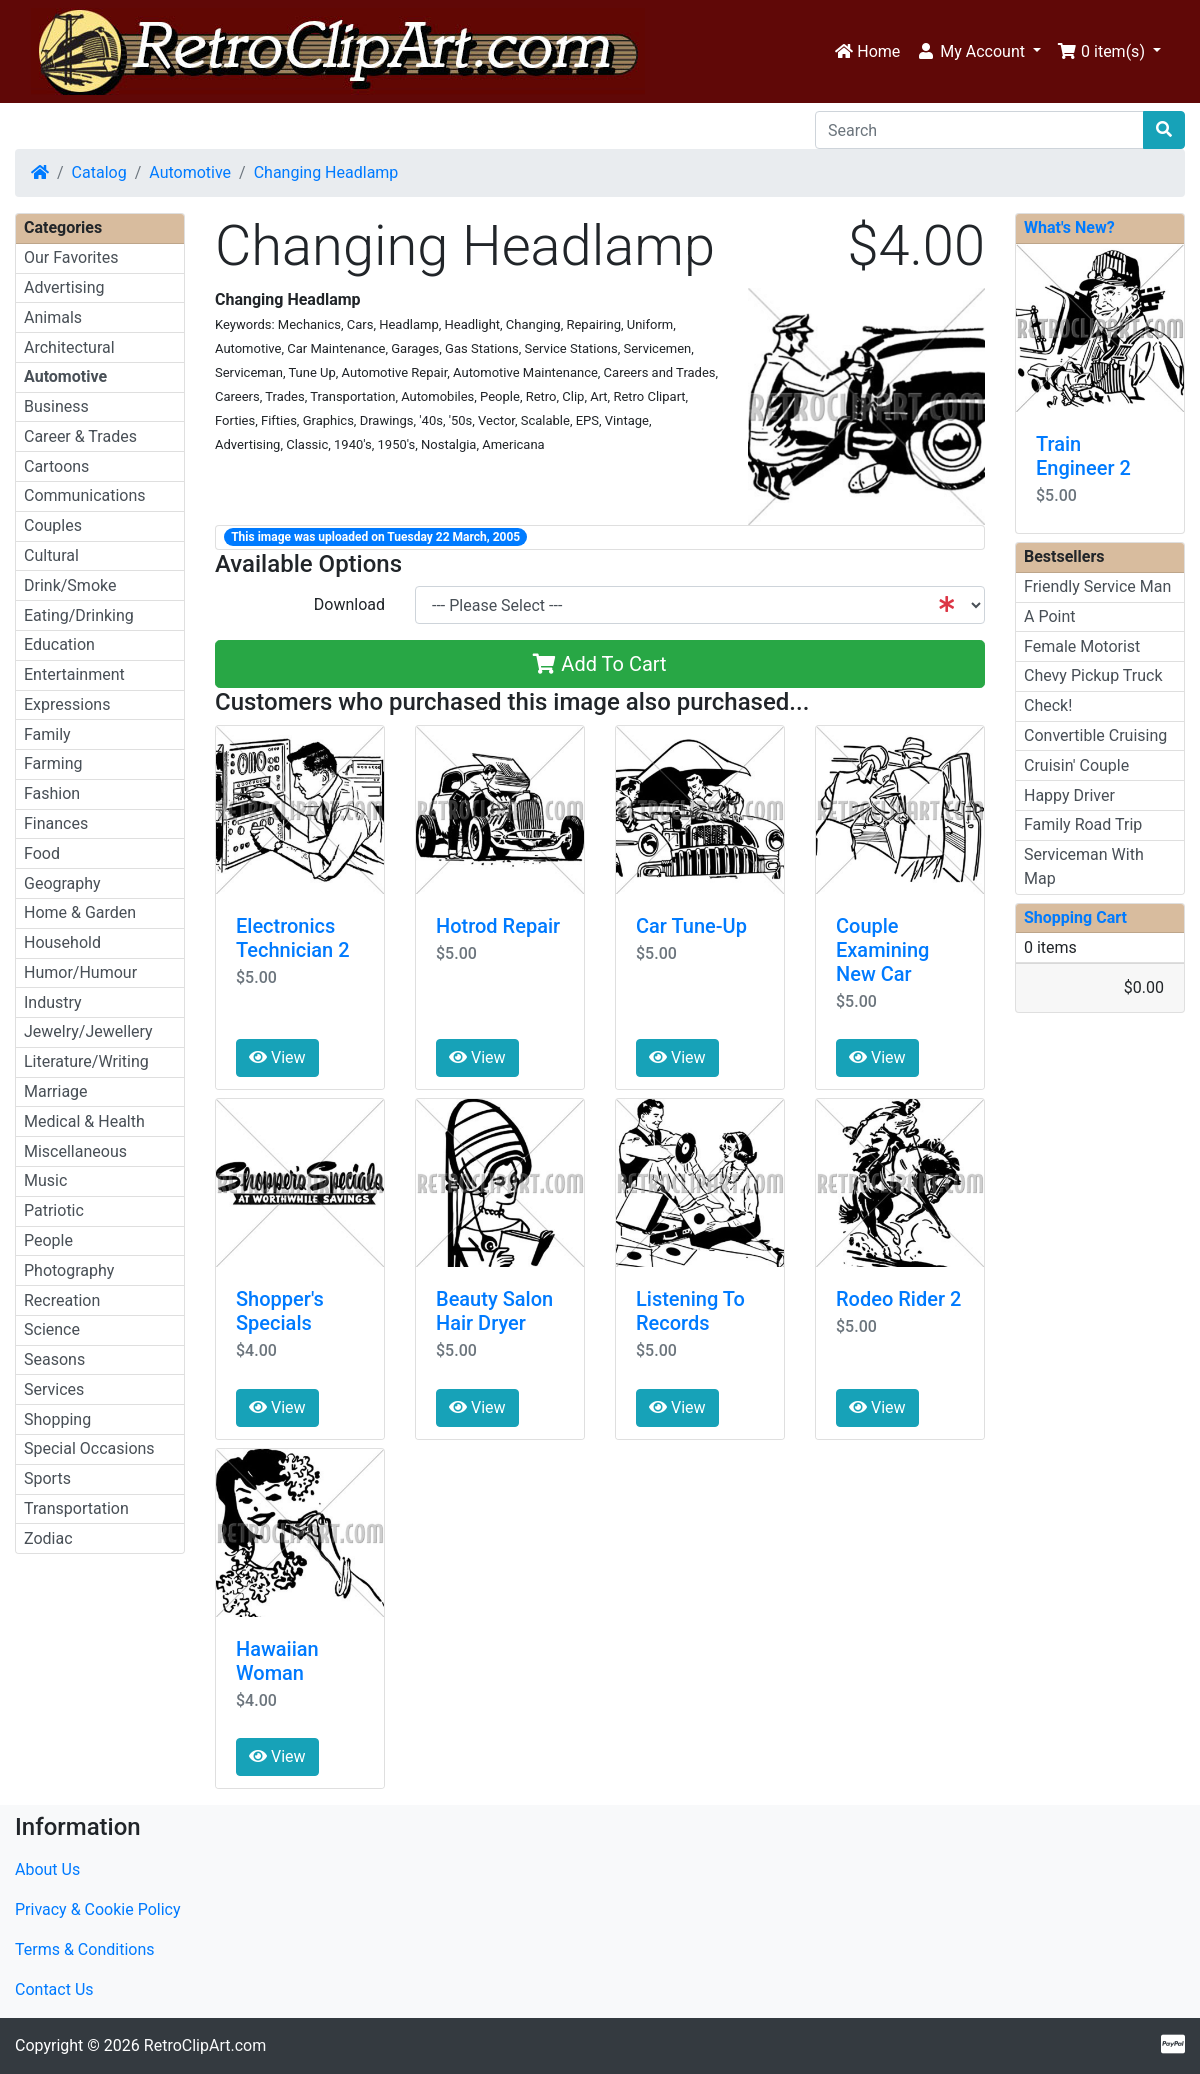 The height and width of the screenshot is (2074, 1200). What do you see at coordinates (74, 674) in the screenshot?
I see `Entertainment` at bounding box center [74, 674].